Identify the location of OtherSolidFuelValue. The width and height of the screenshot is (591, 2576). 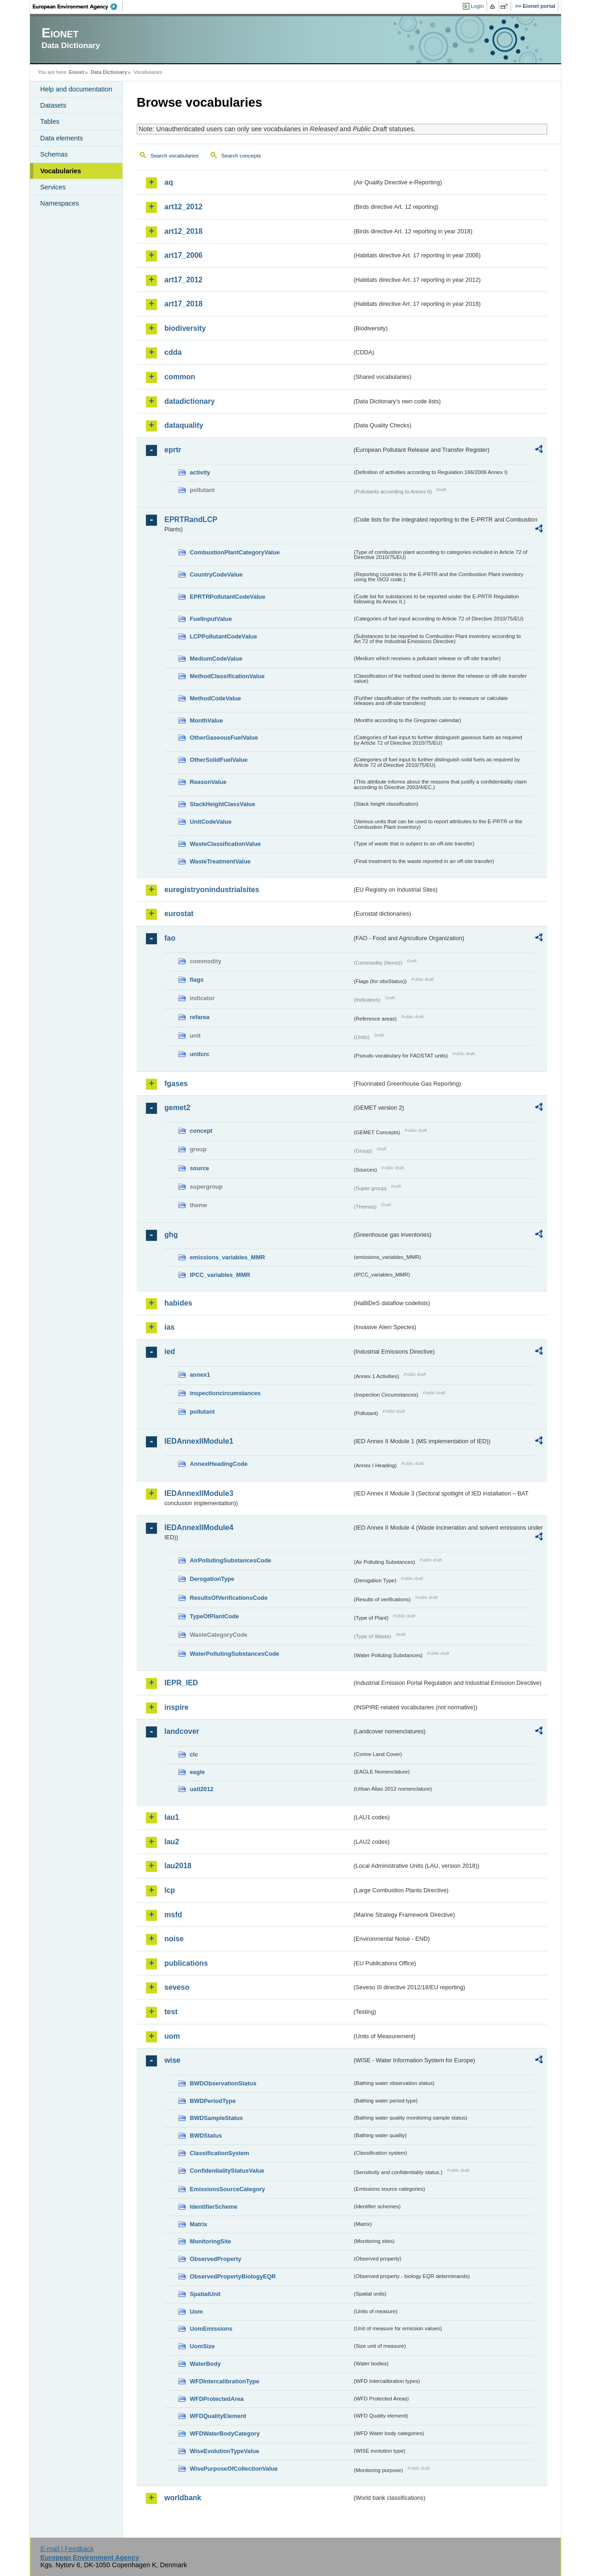
(218, 759).